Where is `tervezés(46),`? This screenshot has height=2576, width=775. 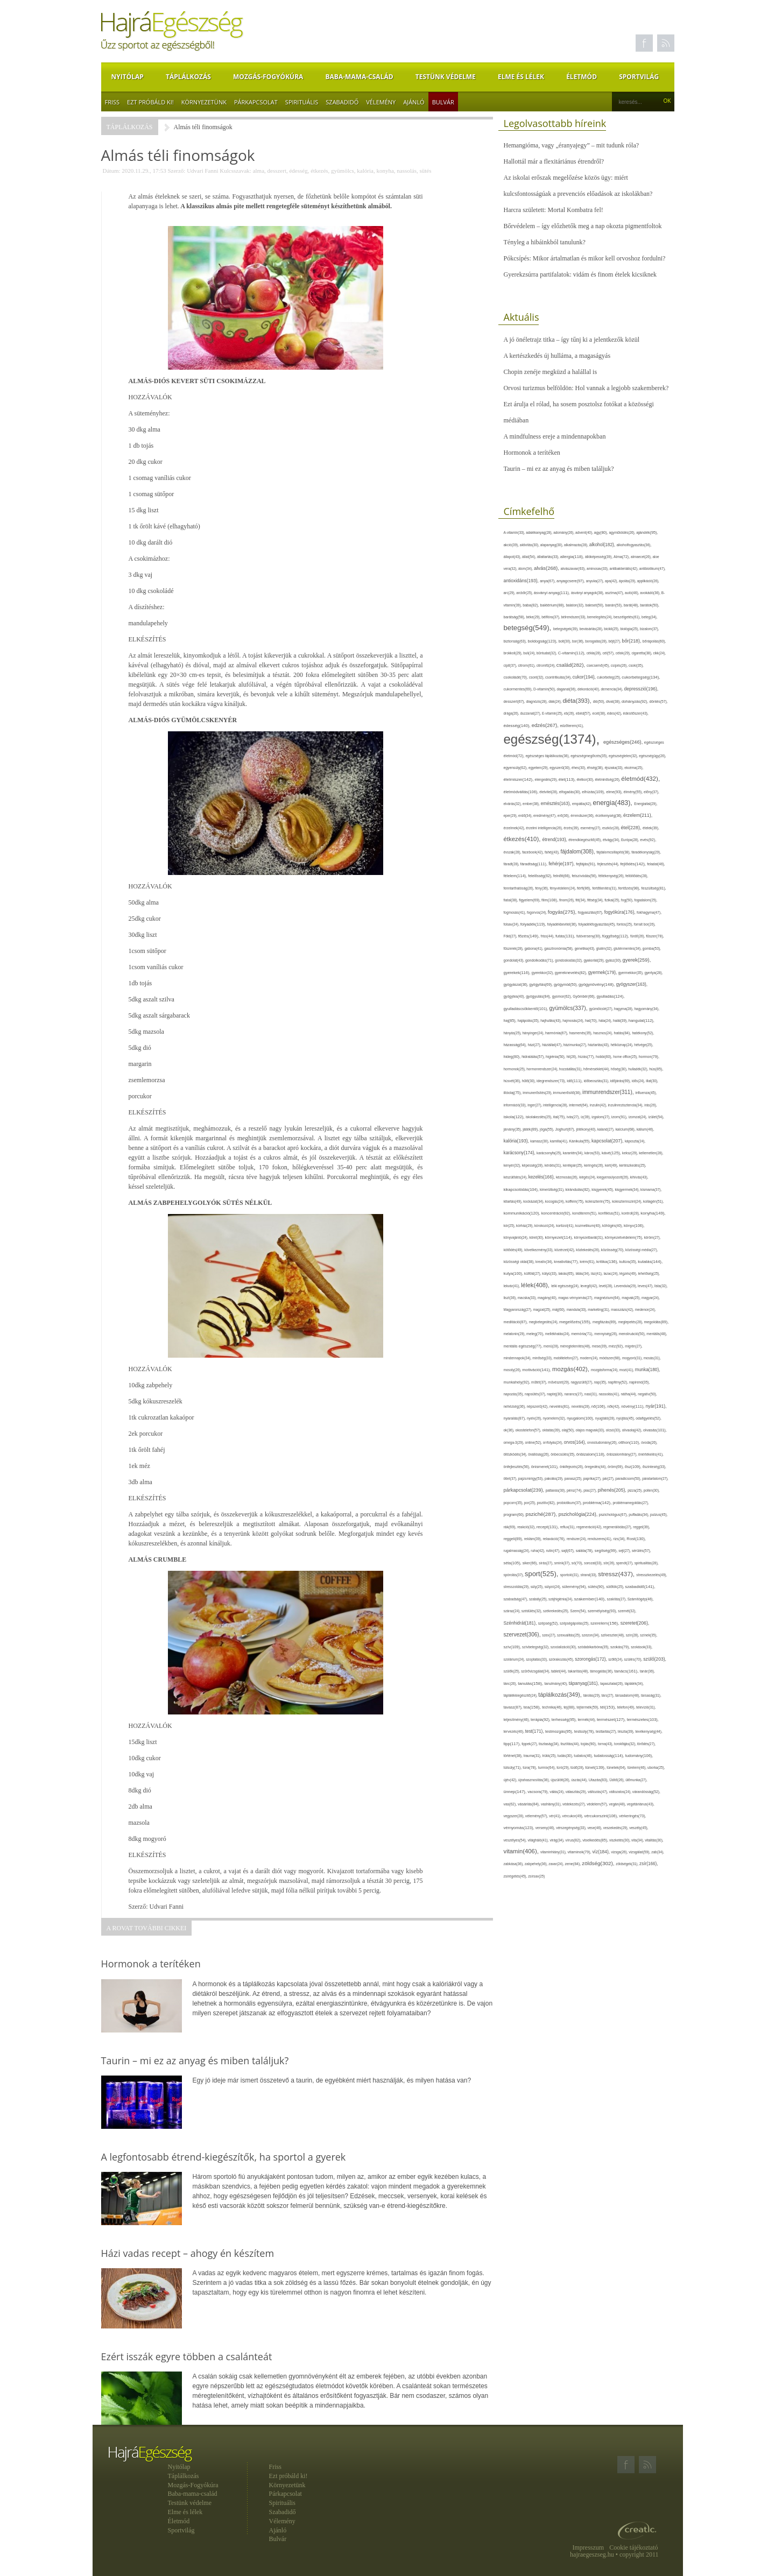
tervezés(46), is located at coordinates (514, 1731).